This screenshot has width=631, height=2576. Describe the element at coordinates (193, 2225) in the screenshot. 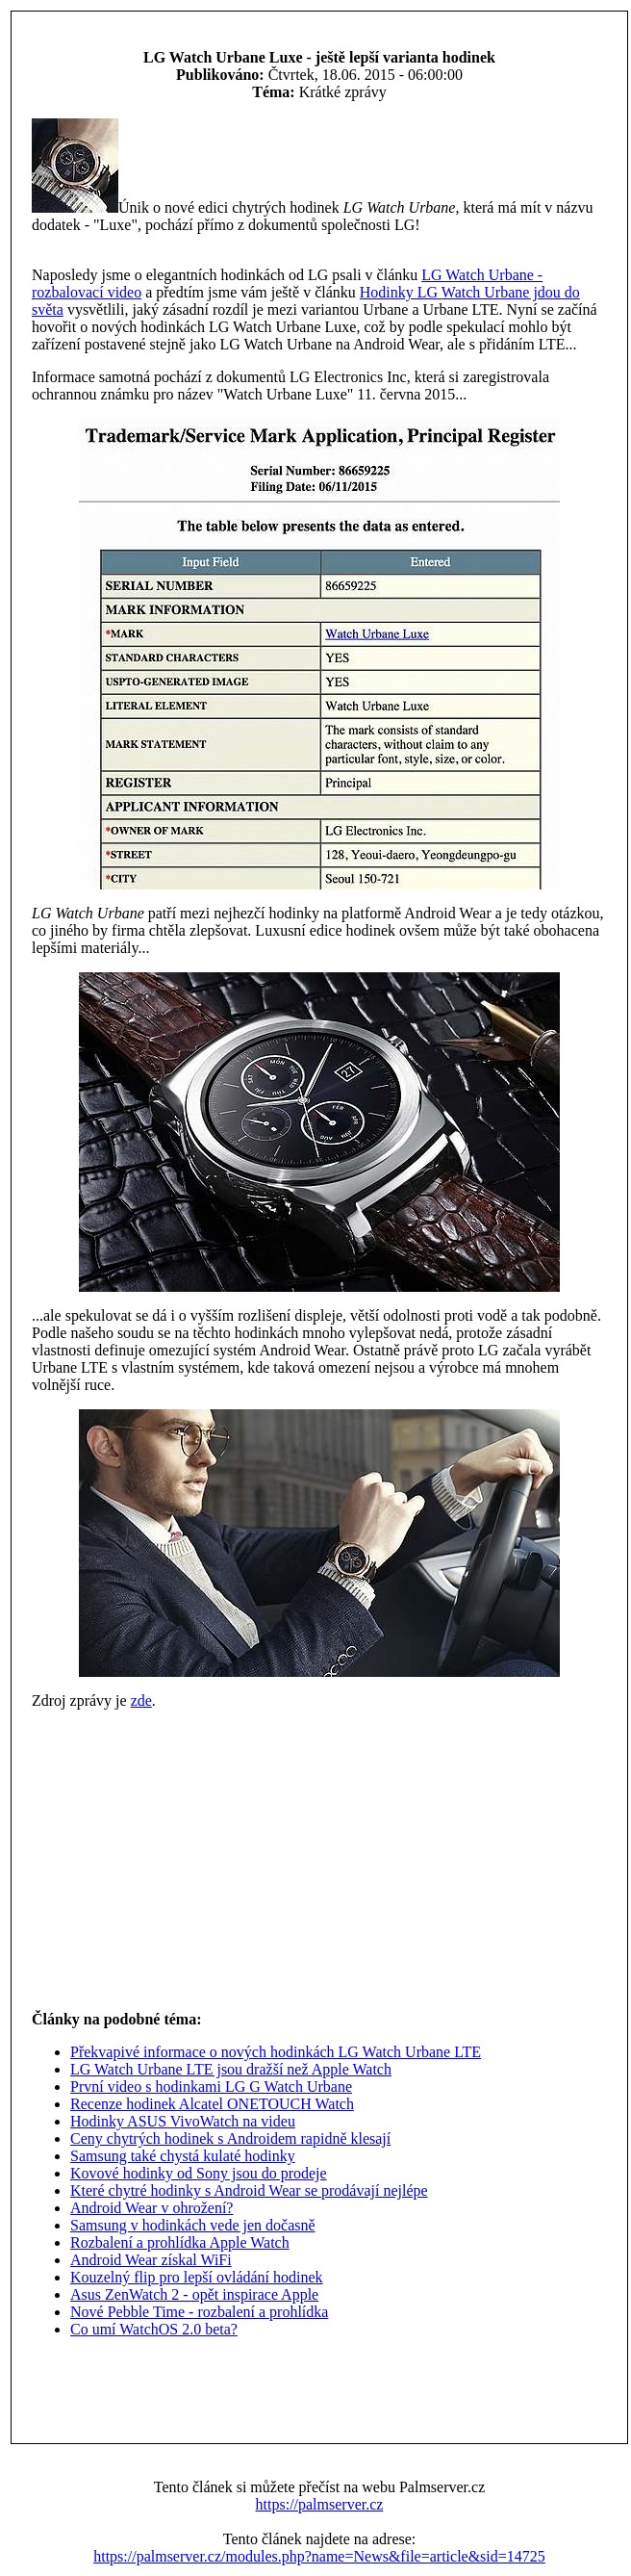

I see `Samsung v hodinkách vede jen dočasně` at that location.